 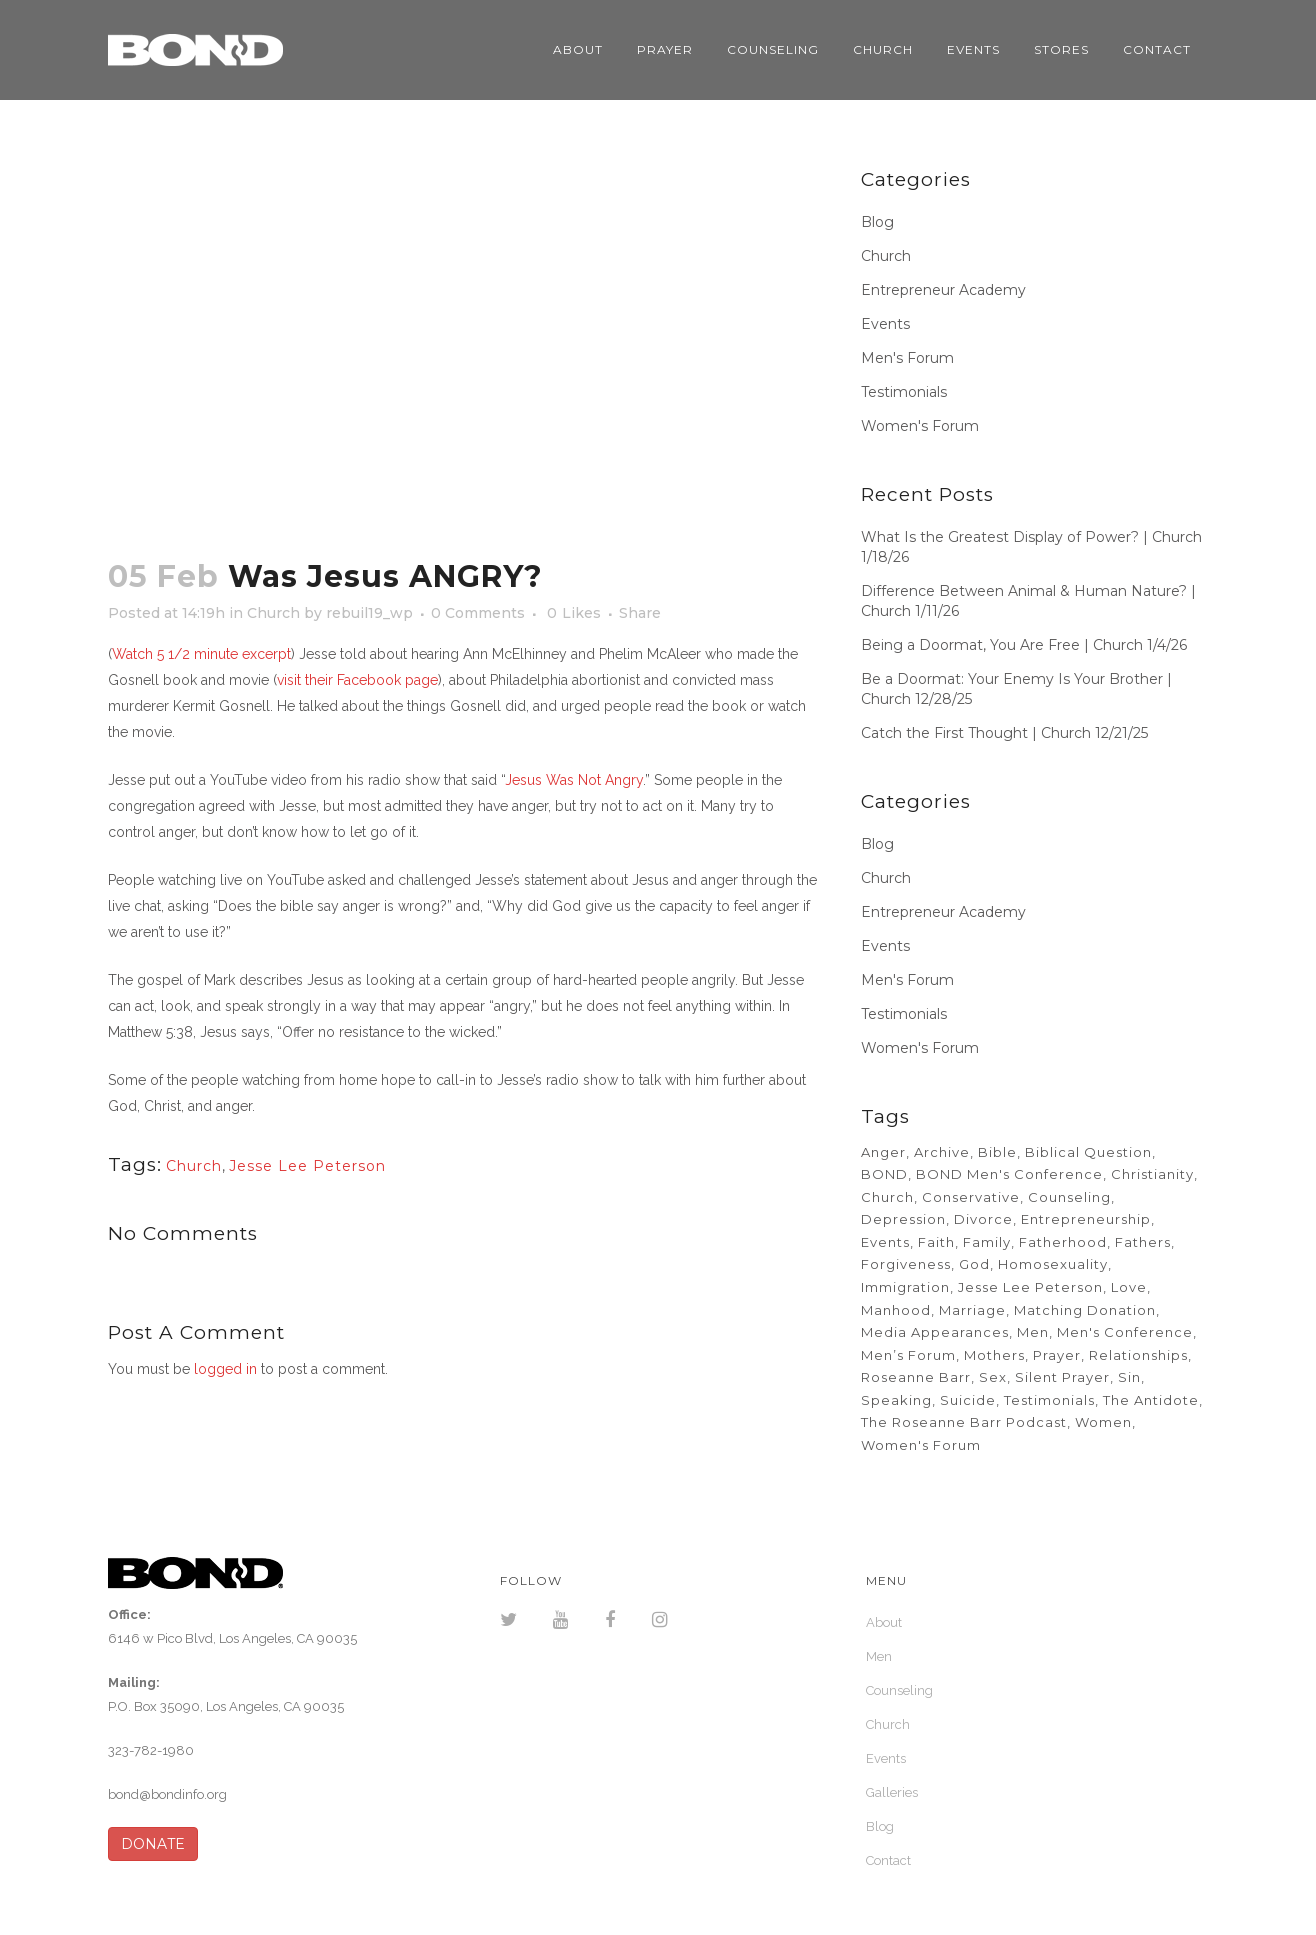 I want to click on The Antidote [The Antidote (5 items)], so click(x=1151, y=1400).